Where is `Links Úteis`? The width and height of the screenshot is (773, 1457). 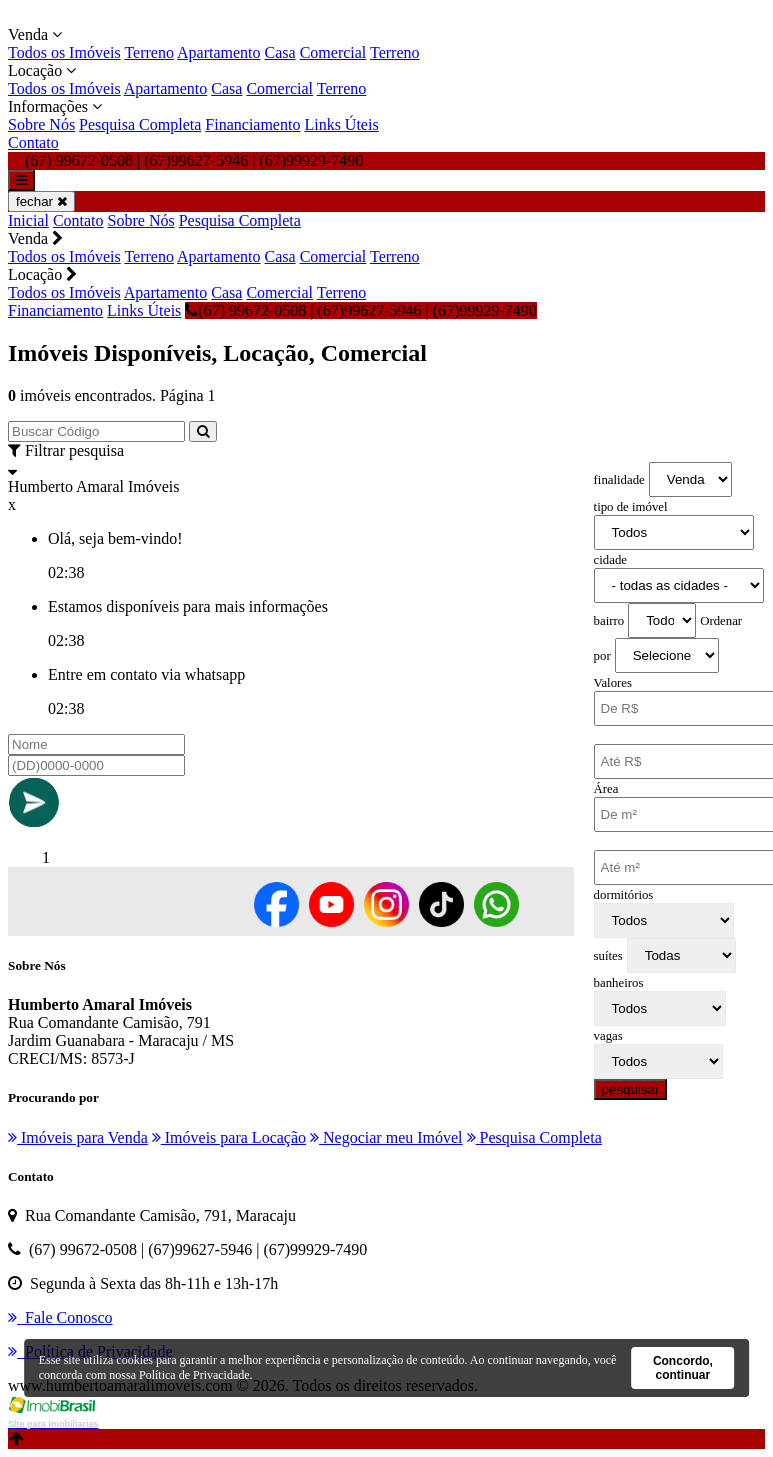
Links Úteis is located at coordinates (341, 124).